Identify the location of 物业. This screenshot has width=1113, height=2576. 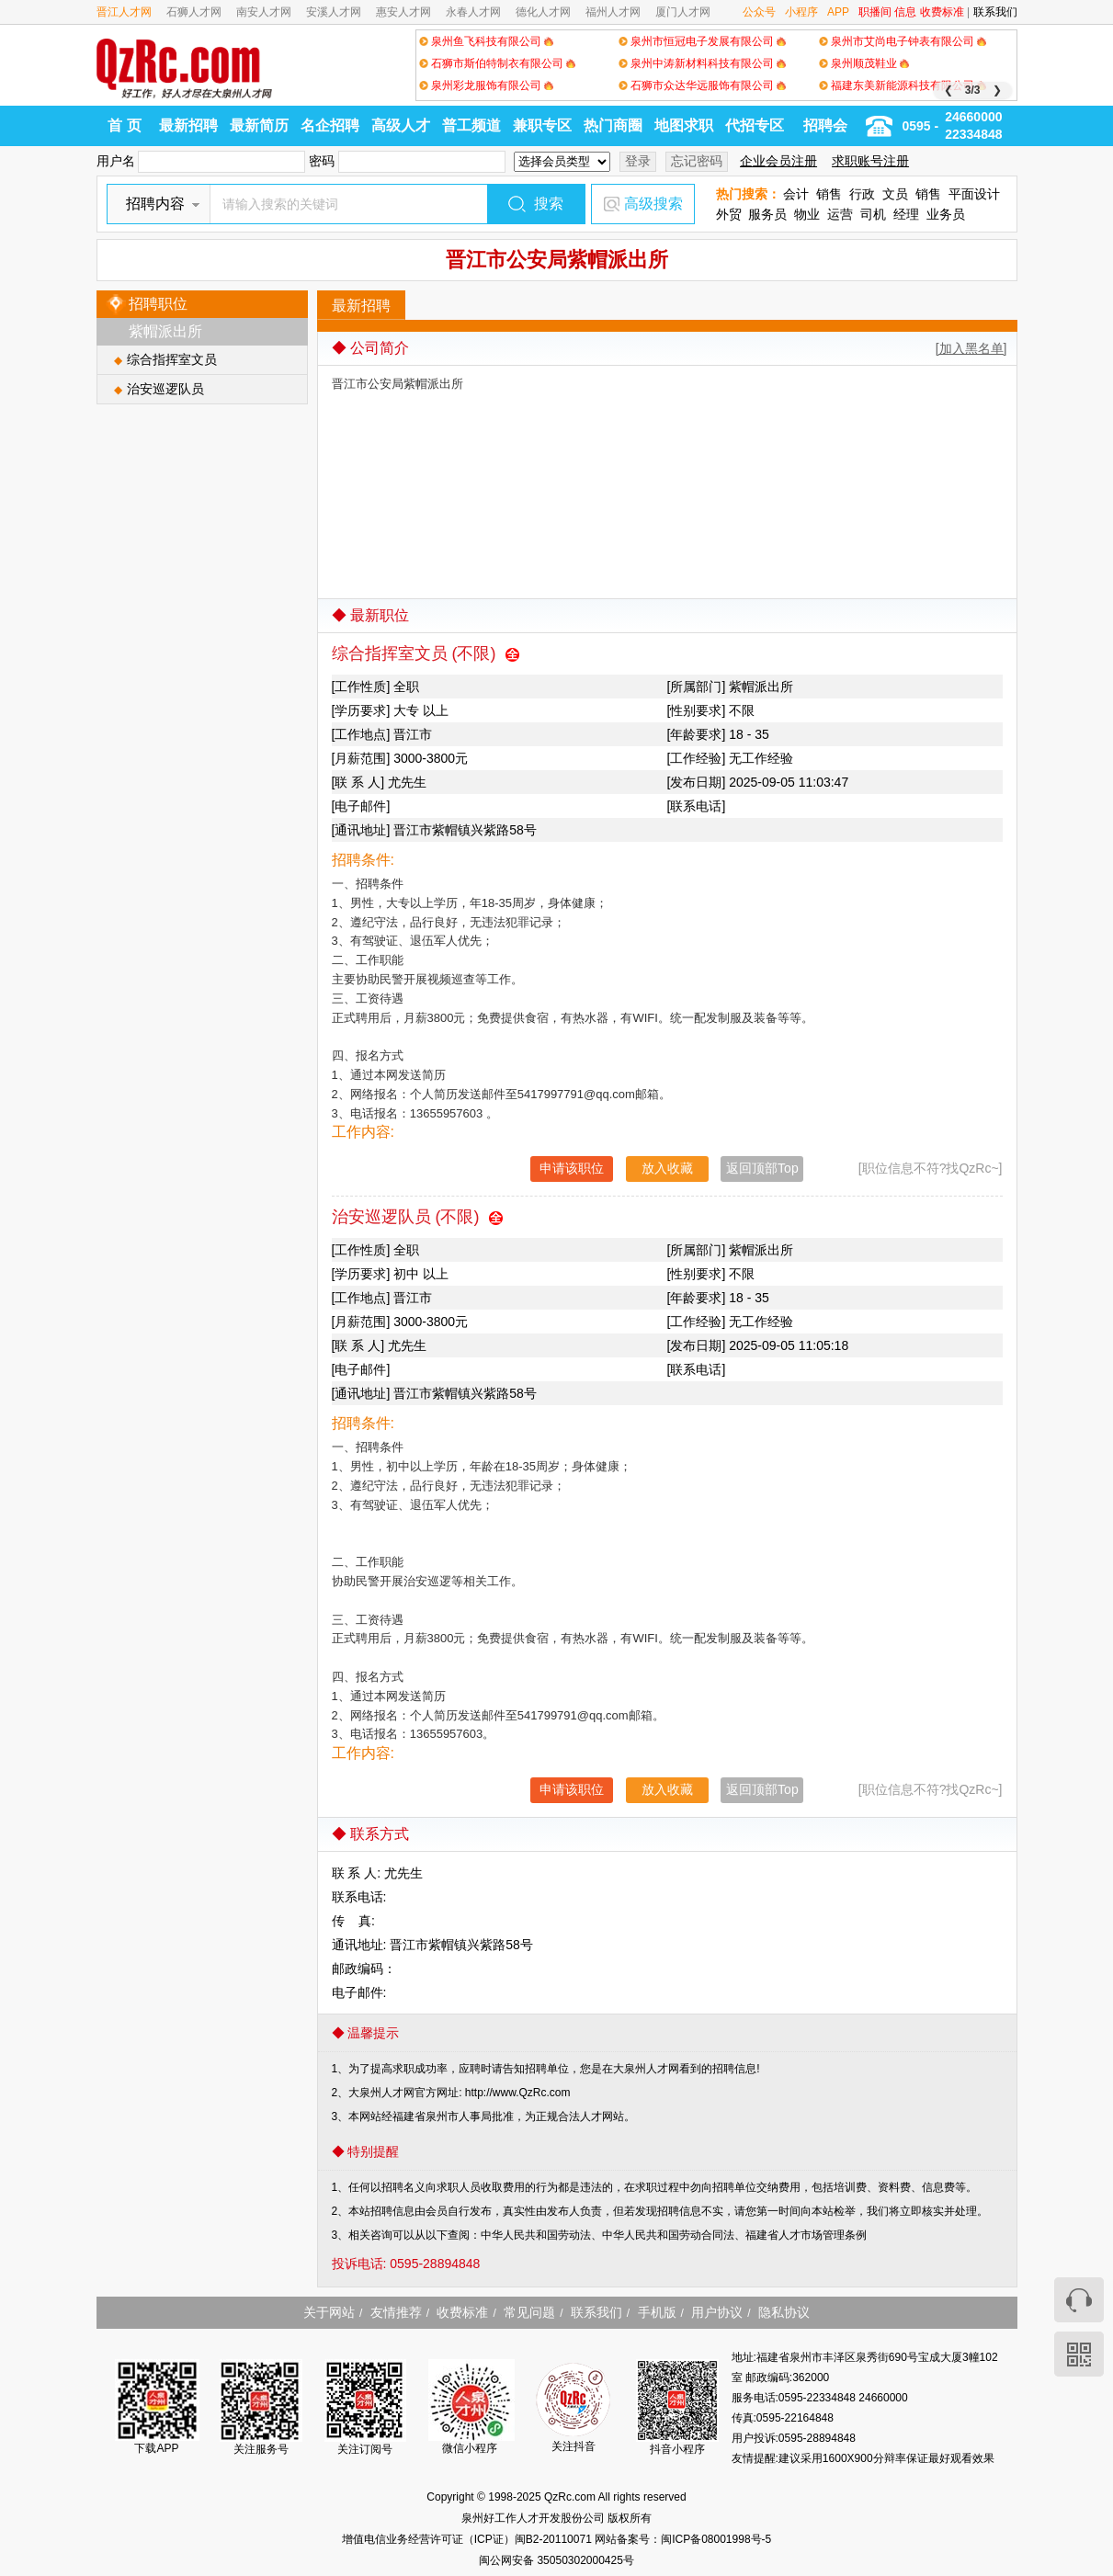
(807, 214).